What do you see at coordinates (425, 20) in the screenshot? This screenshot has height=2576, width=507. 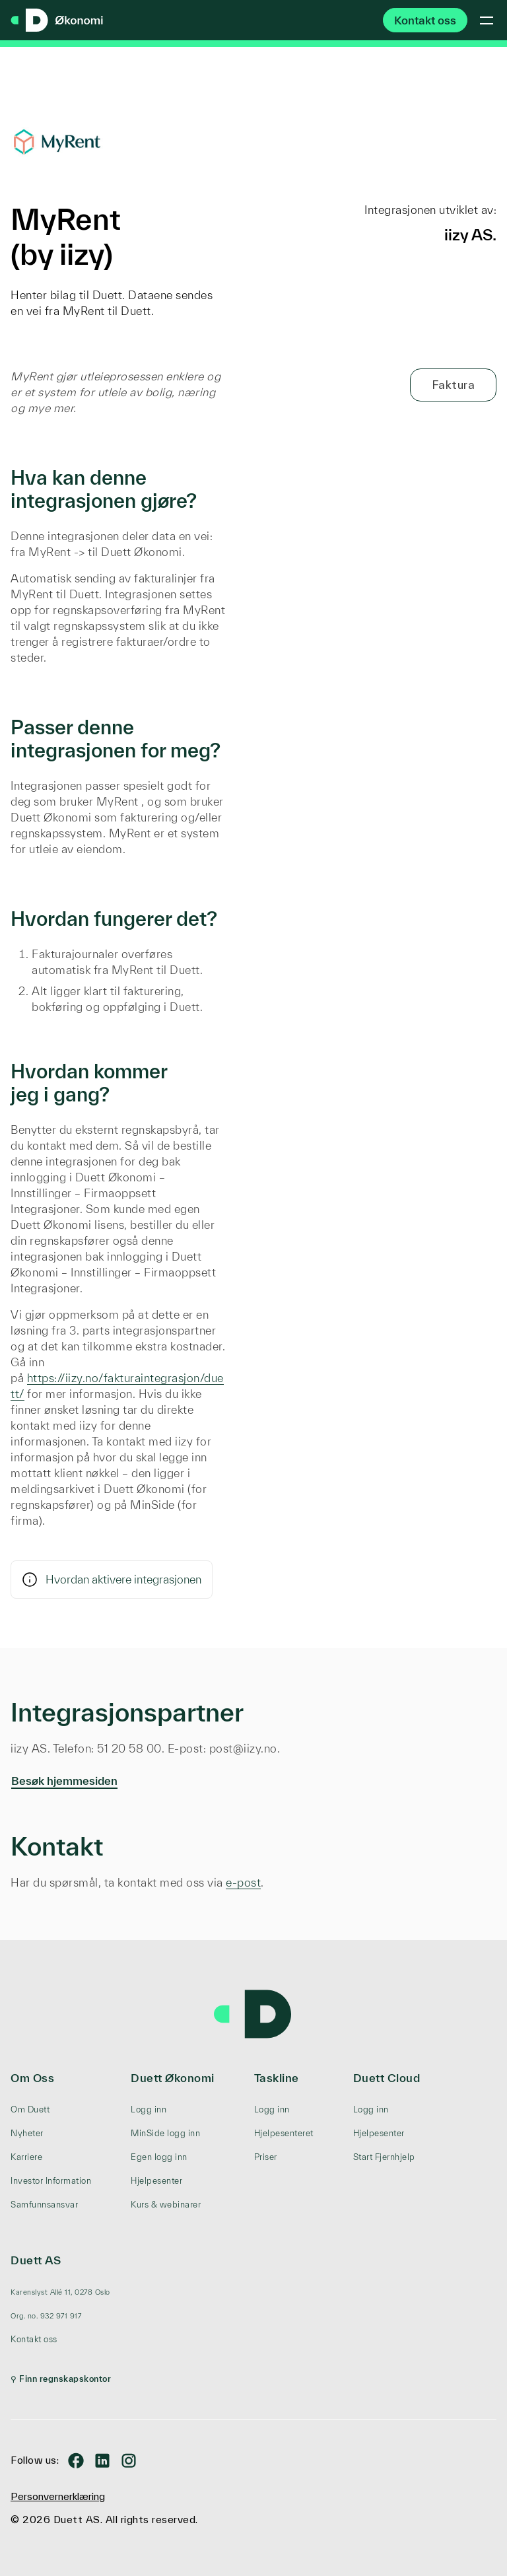 I see `Kontakt oss` at bounding box center [425, 20].